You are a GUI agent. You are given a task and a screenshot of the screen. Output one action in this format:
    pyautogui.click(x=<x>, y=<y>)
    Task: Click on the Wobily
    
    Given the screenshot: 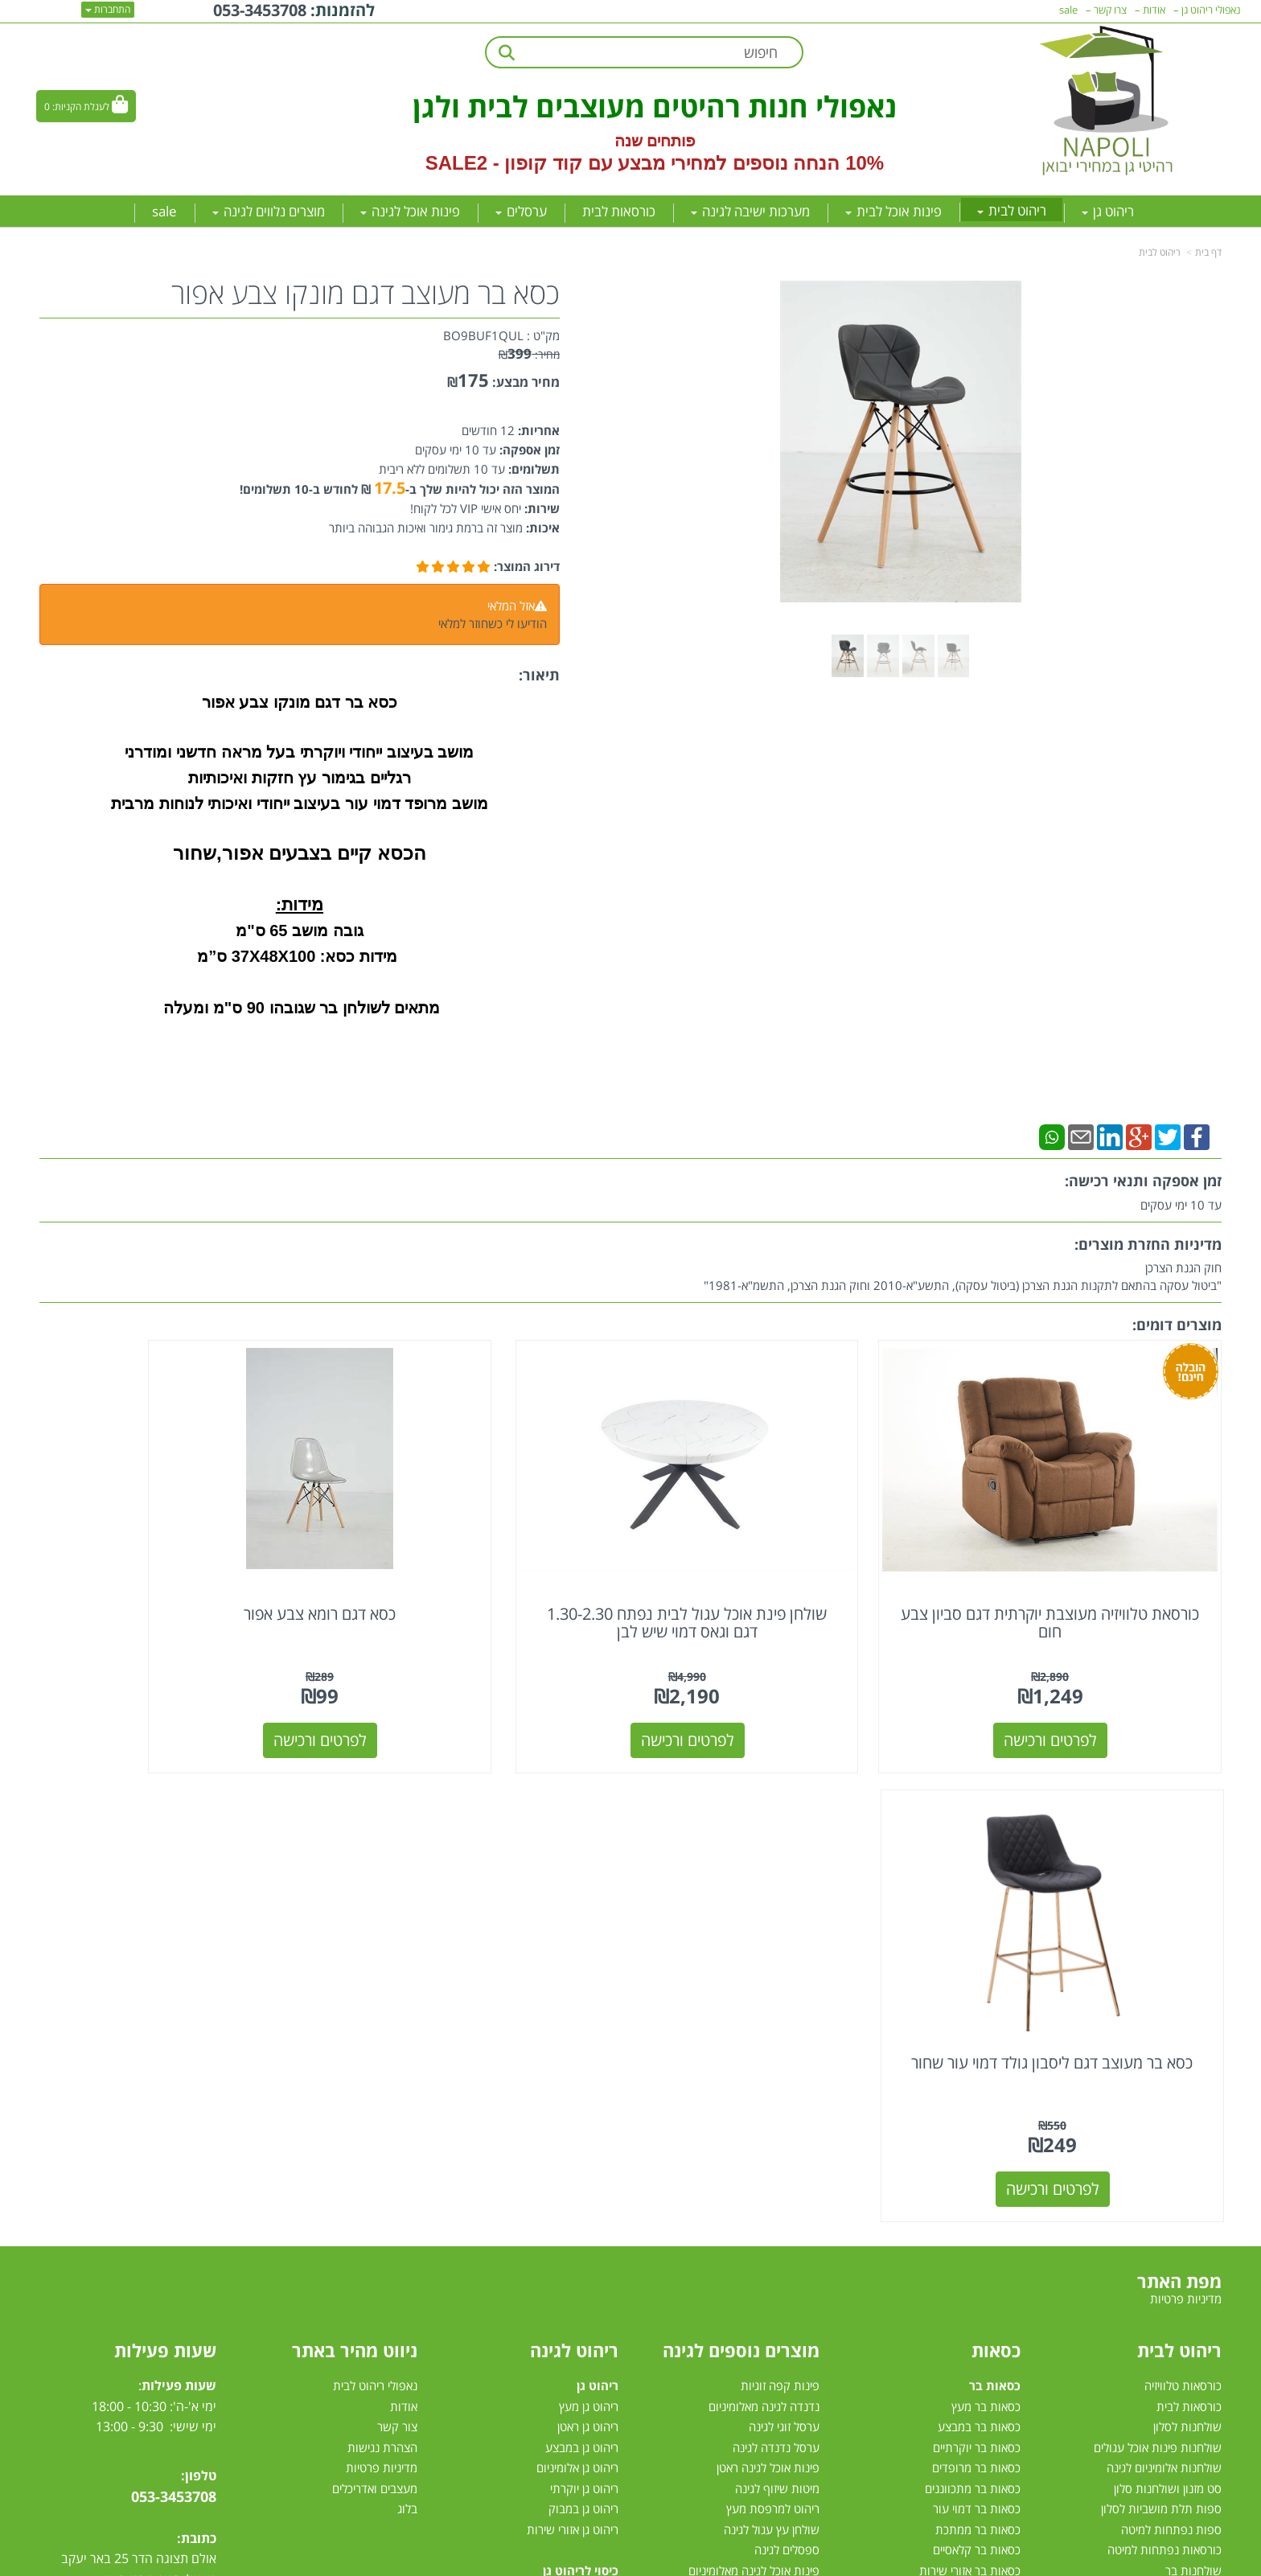 What is the action you would take?
    pyautogui.click(x=682, y=2561)
    